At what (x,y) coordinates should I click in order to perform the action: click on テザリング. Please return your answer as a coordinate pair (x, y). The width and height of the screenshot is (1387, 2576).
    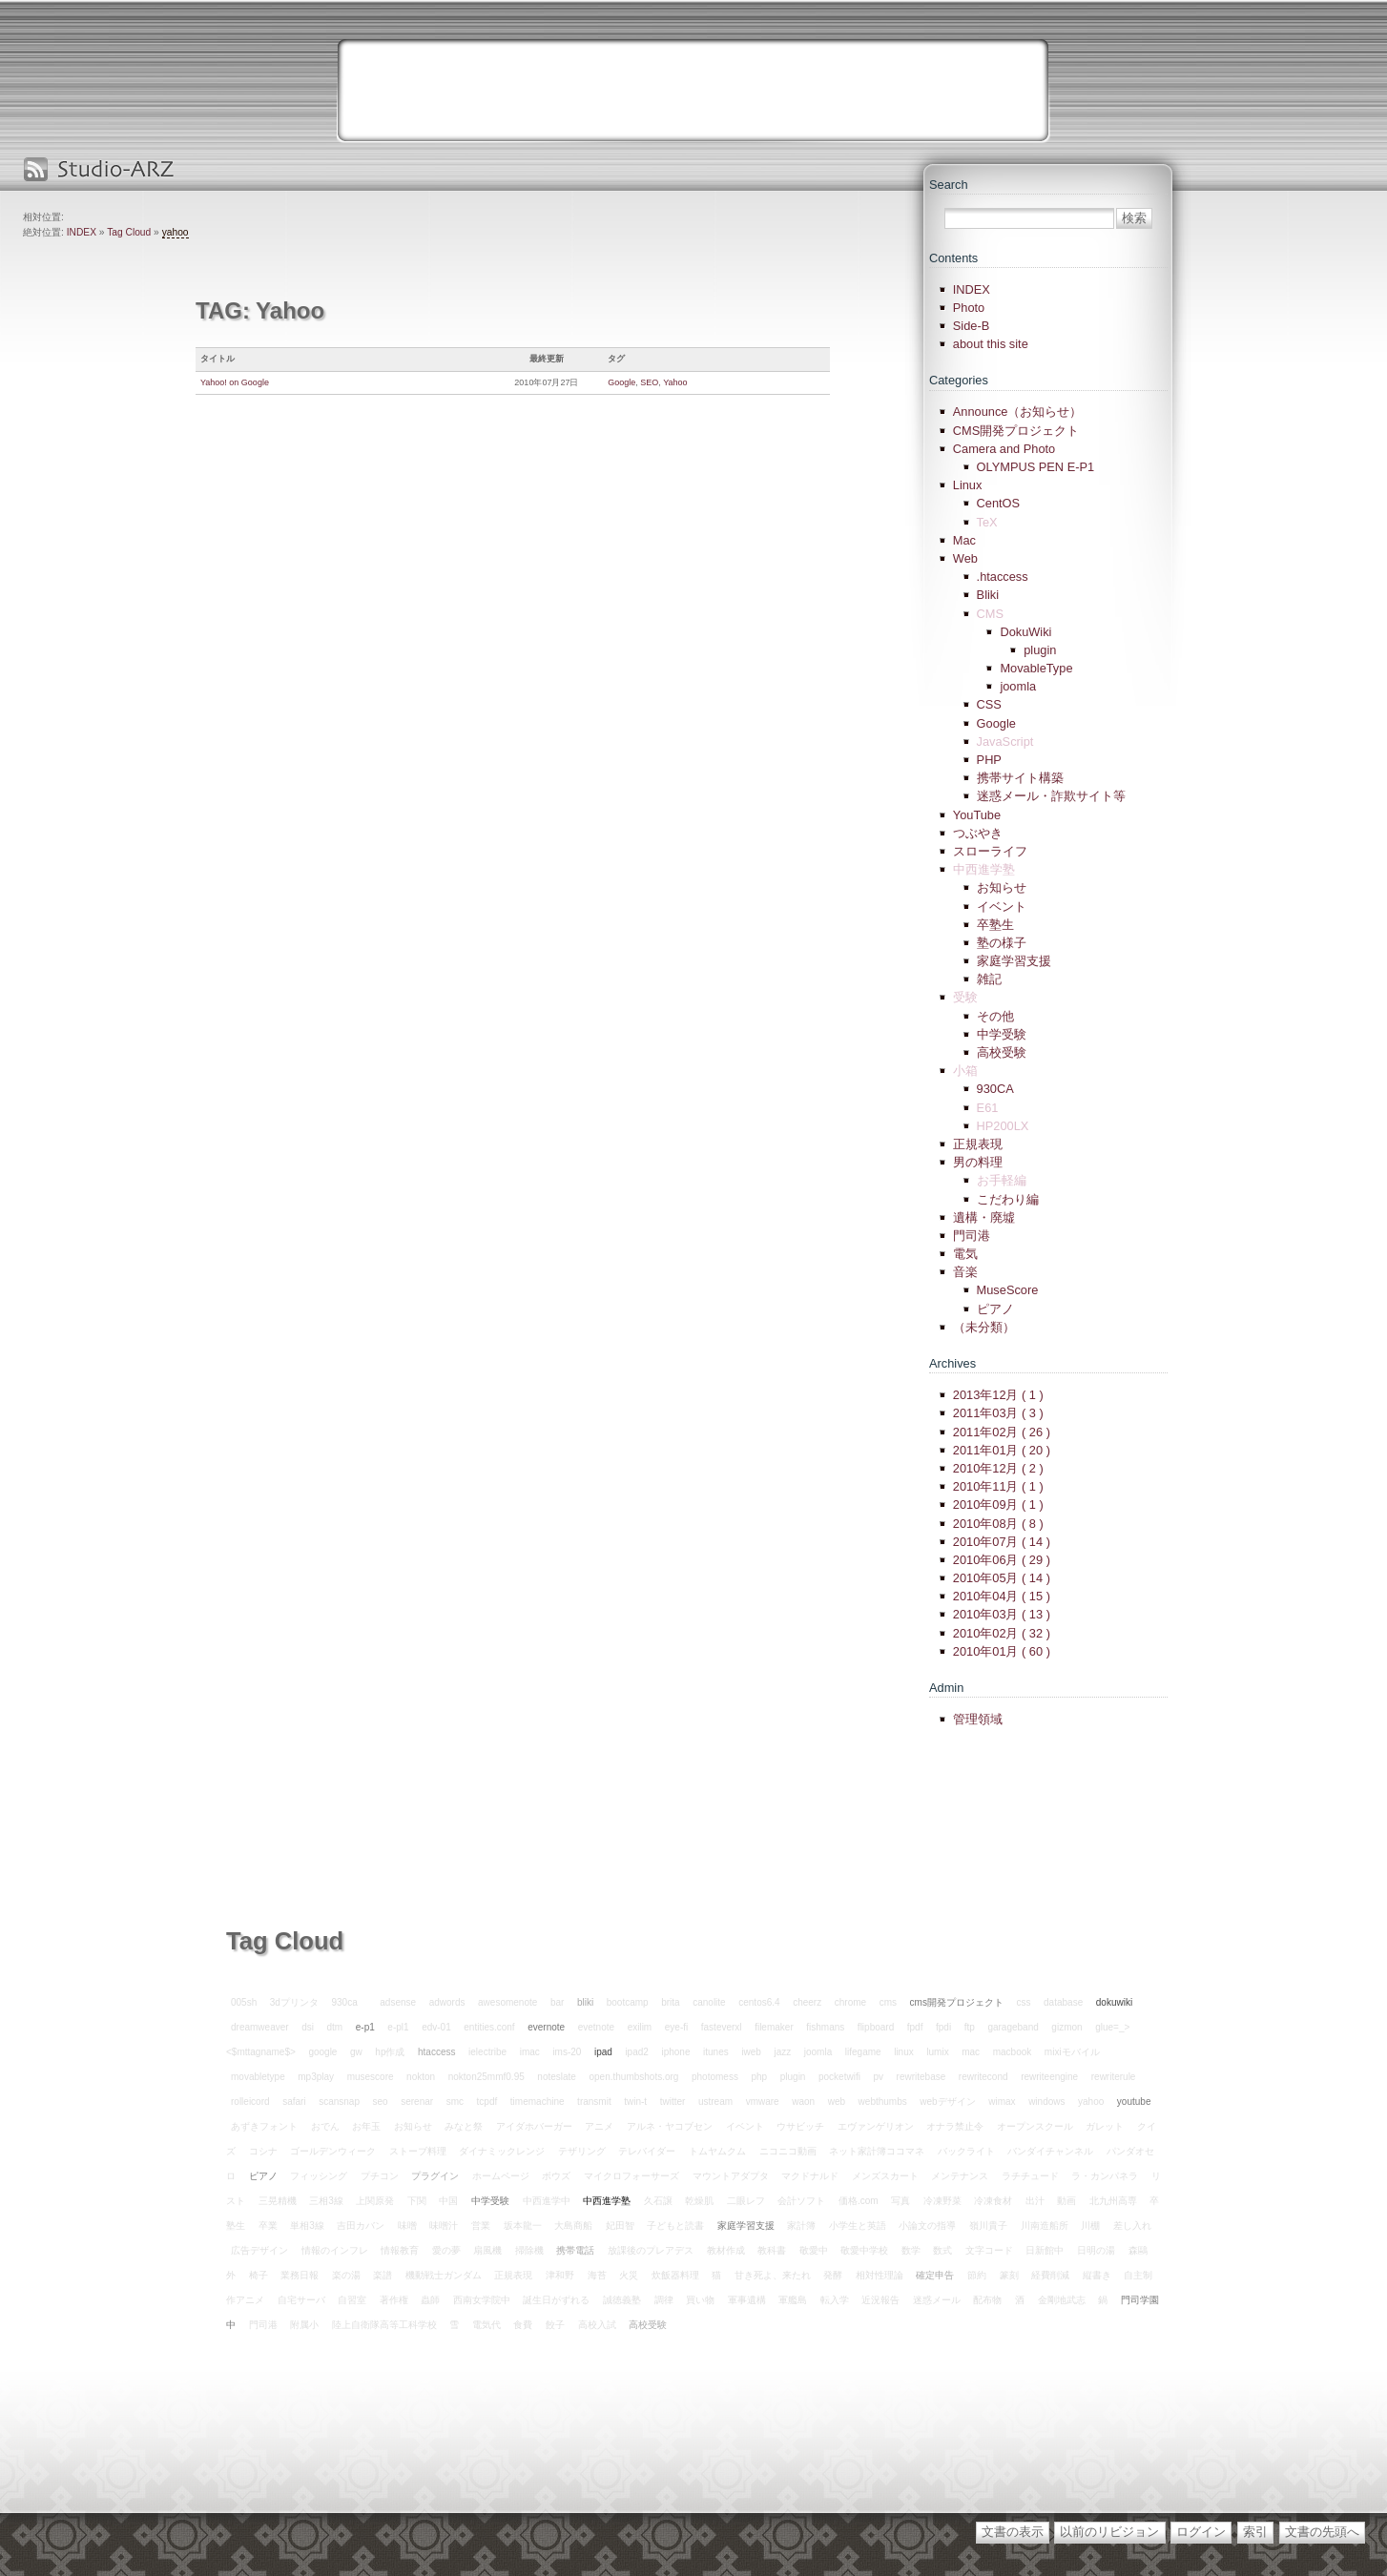
    Looking at the image, I should click on (582, 2151).